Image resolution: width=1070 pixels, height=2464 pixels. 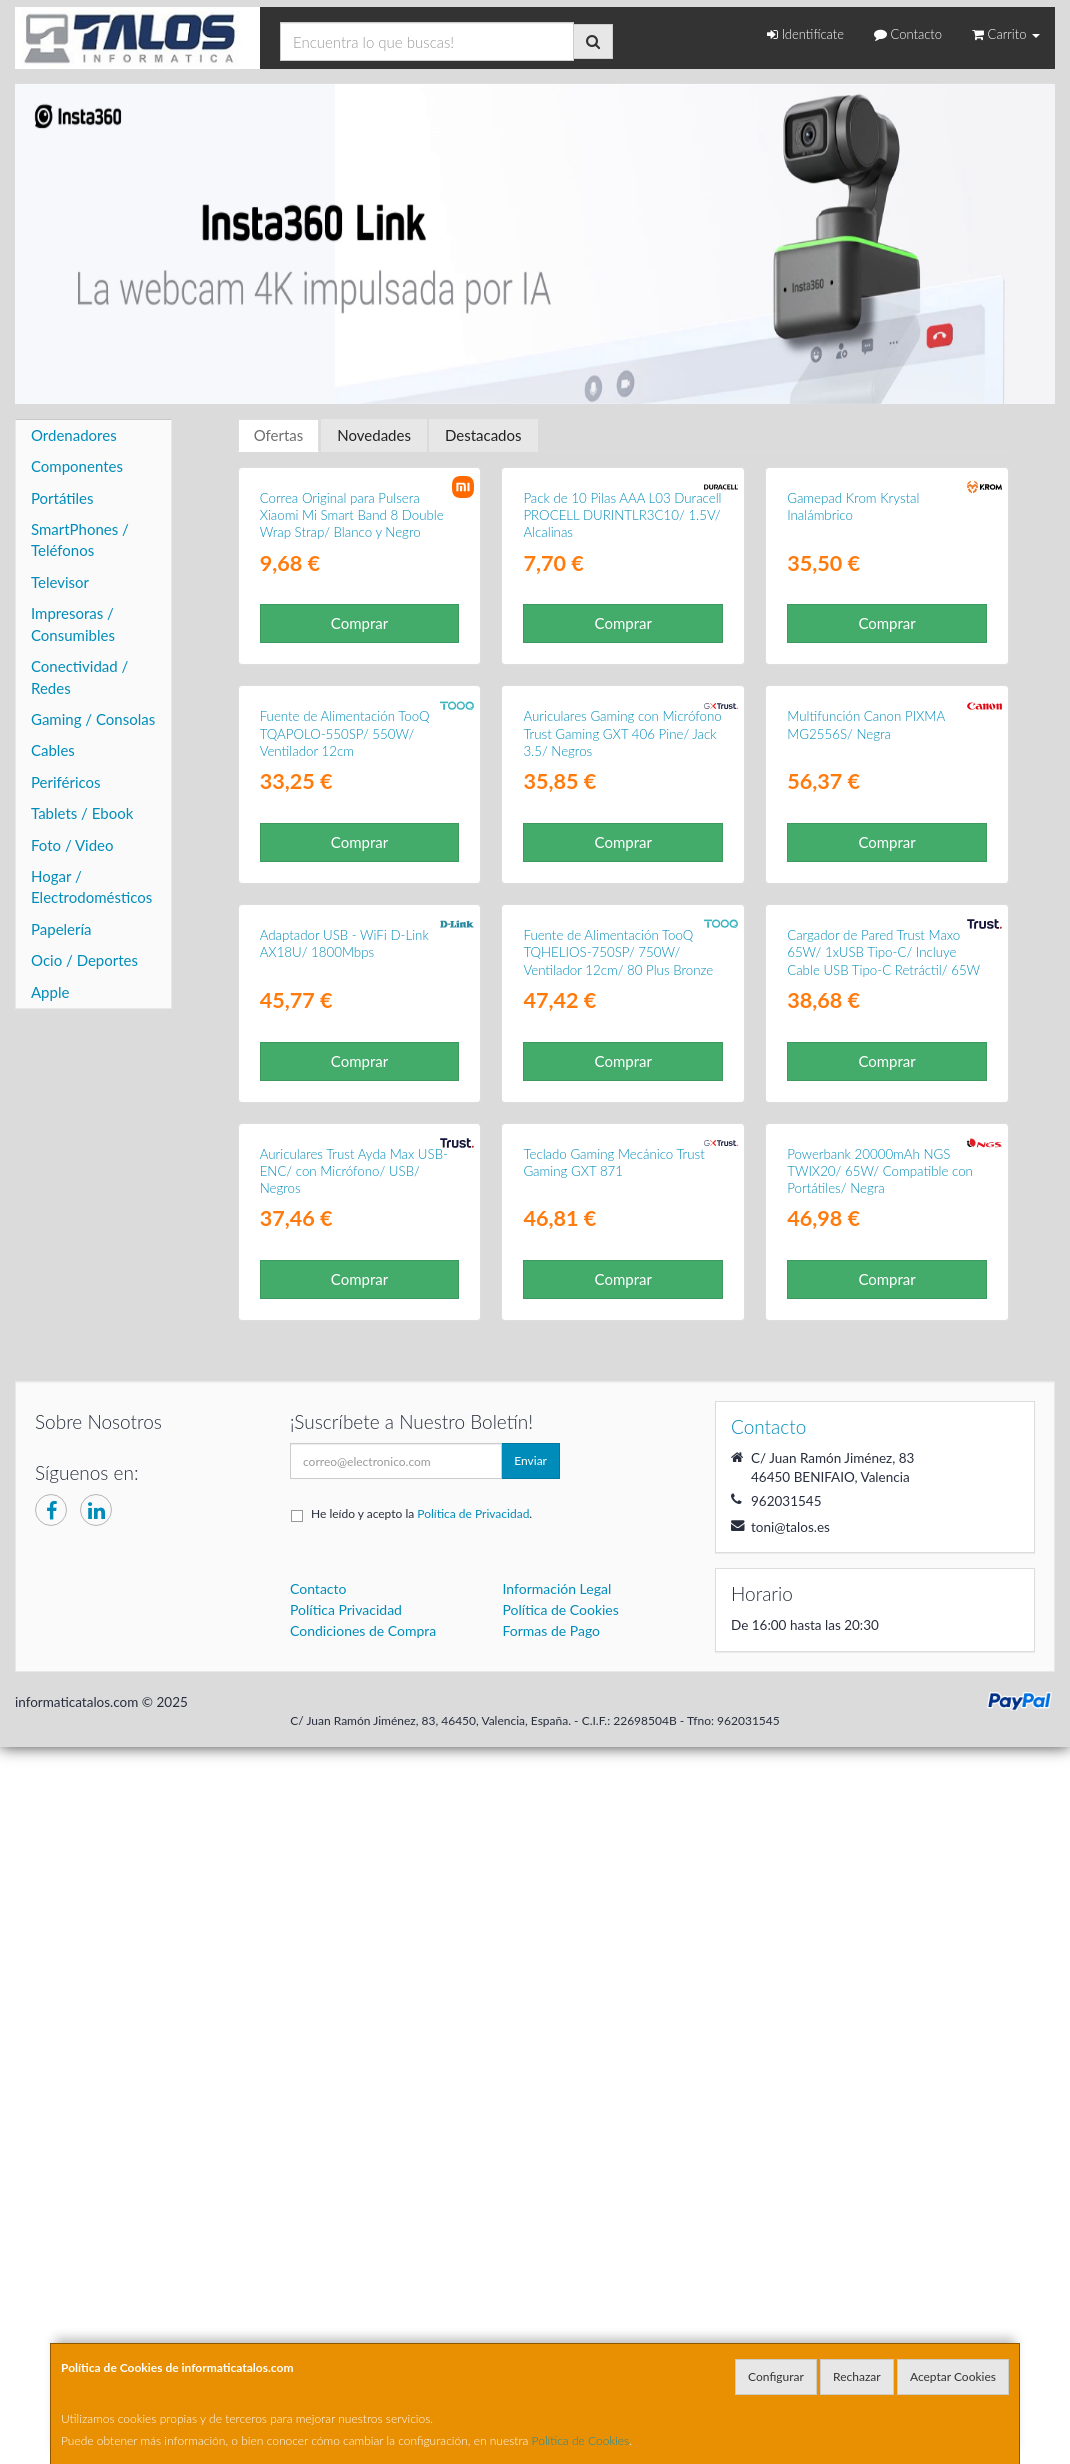 I want to click on Configurar, so click(x=776, y=2376).